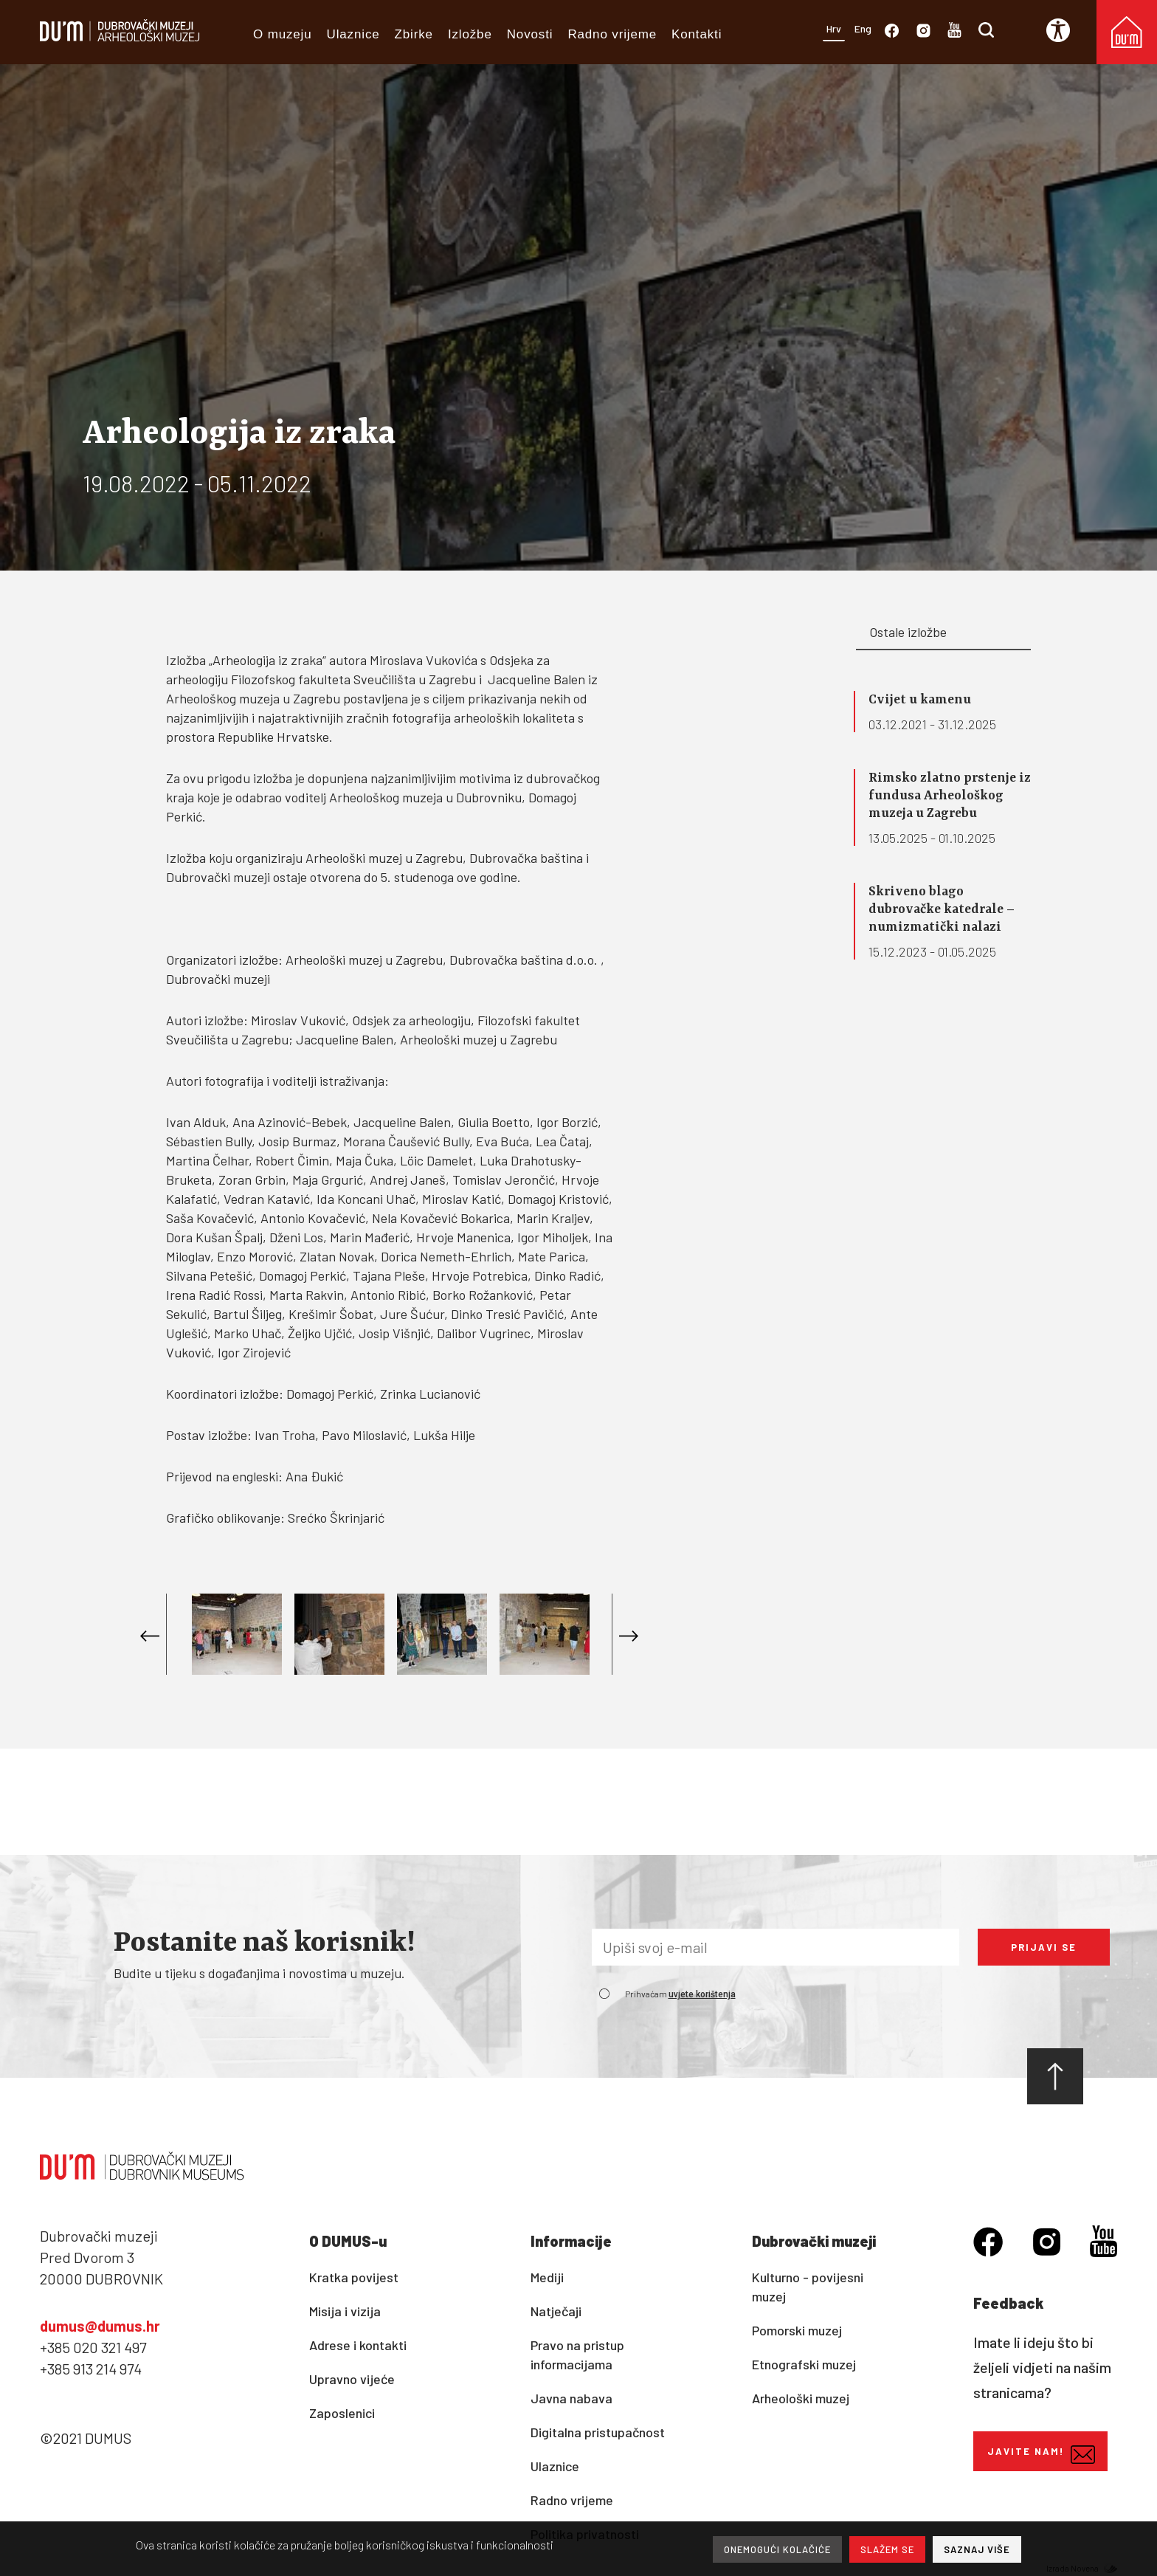  What do you see at coordinates (612, 34) in the screenshot?
I see `Radno vrijeme` at bounding box center [612, 34].